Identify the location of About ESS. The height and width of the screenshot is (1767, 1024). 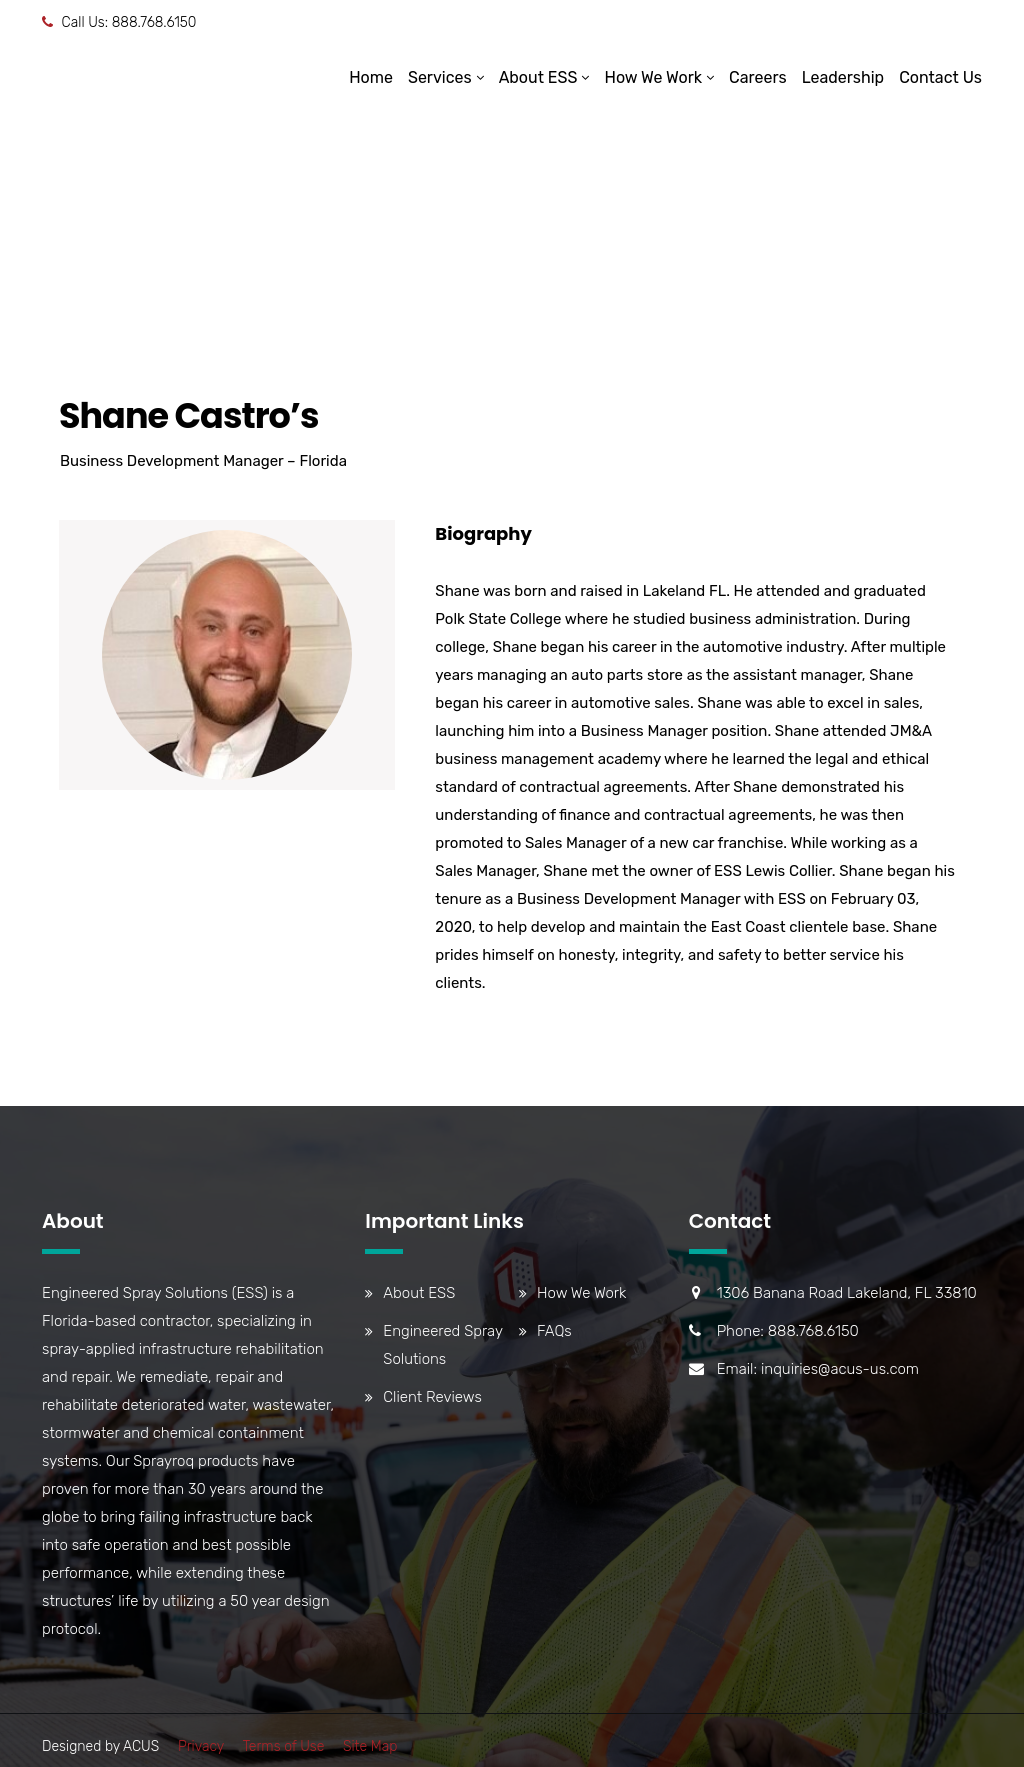
(538, 77).